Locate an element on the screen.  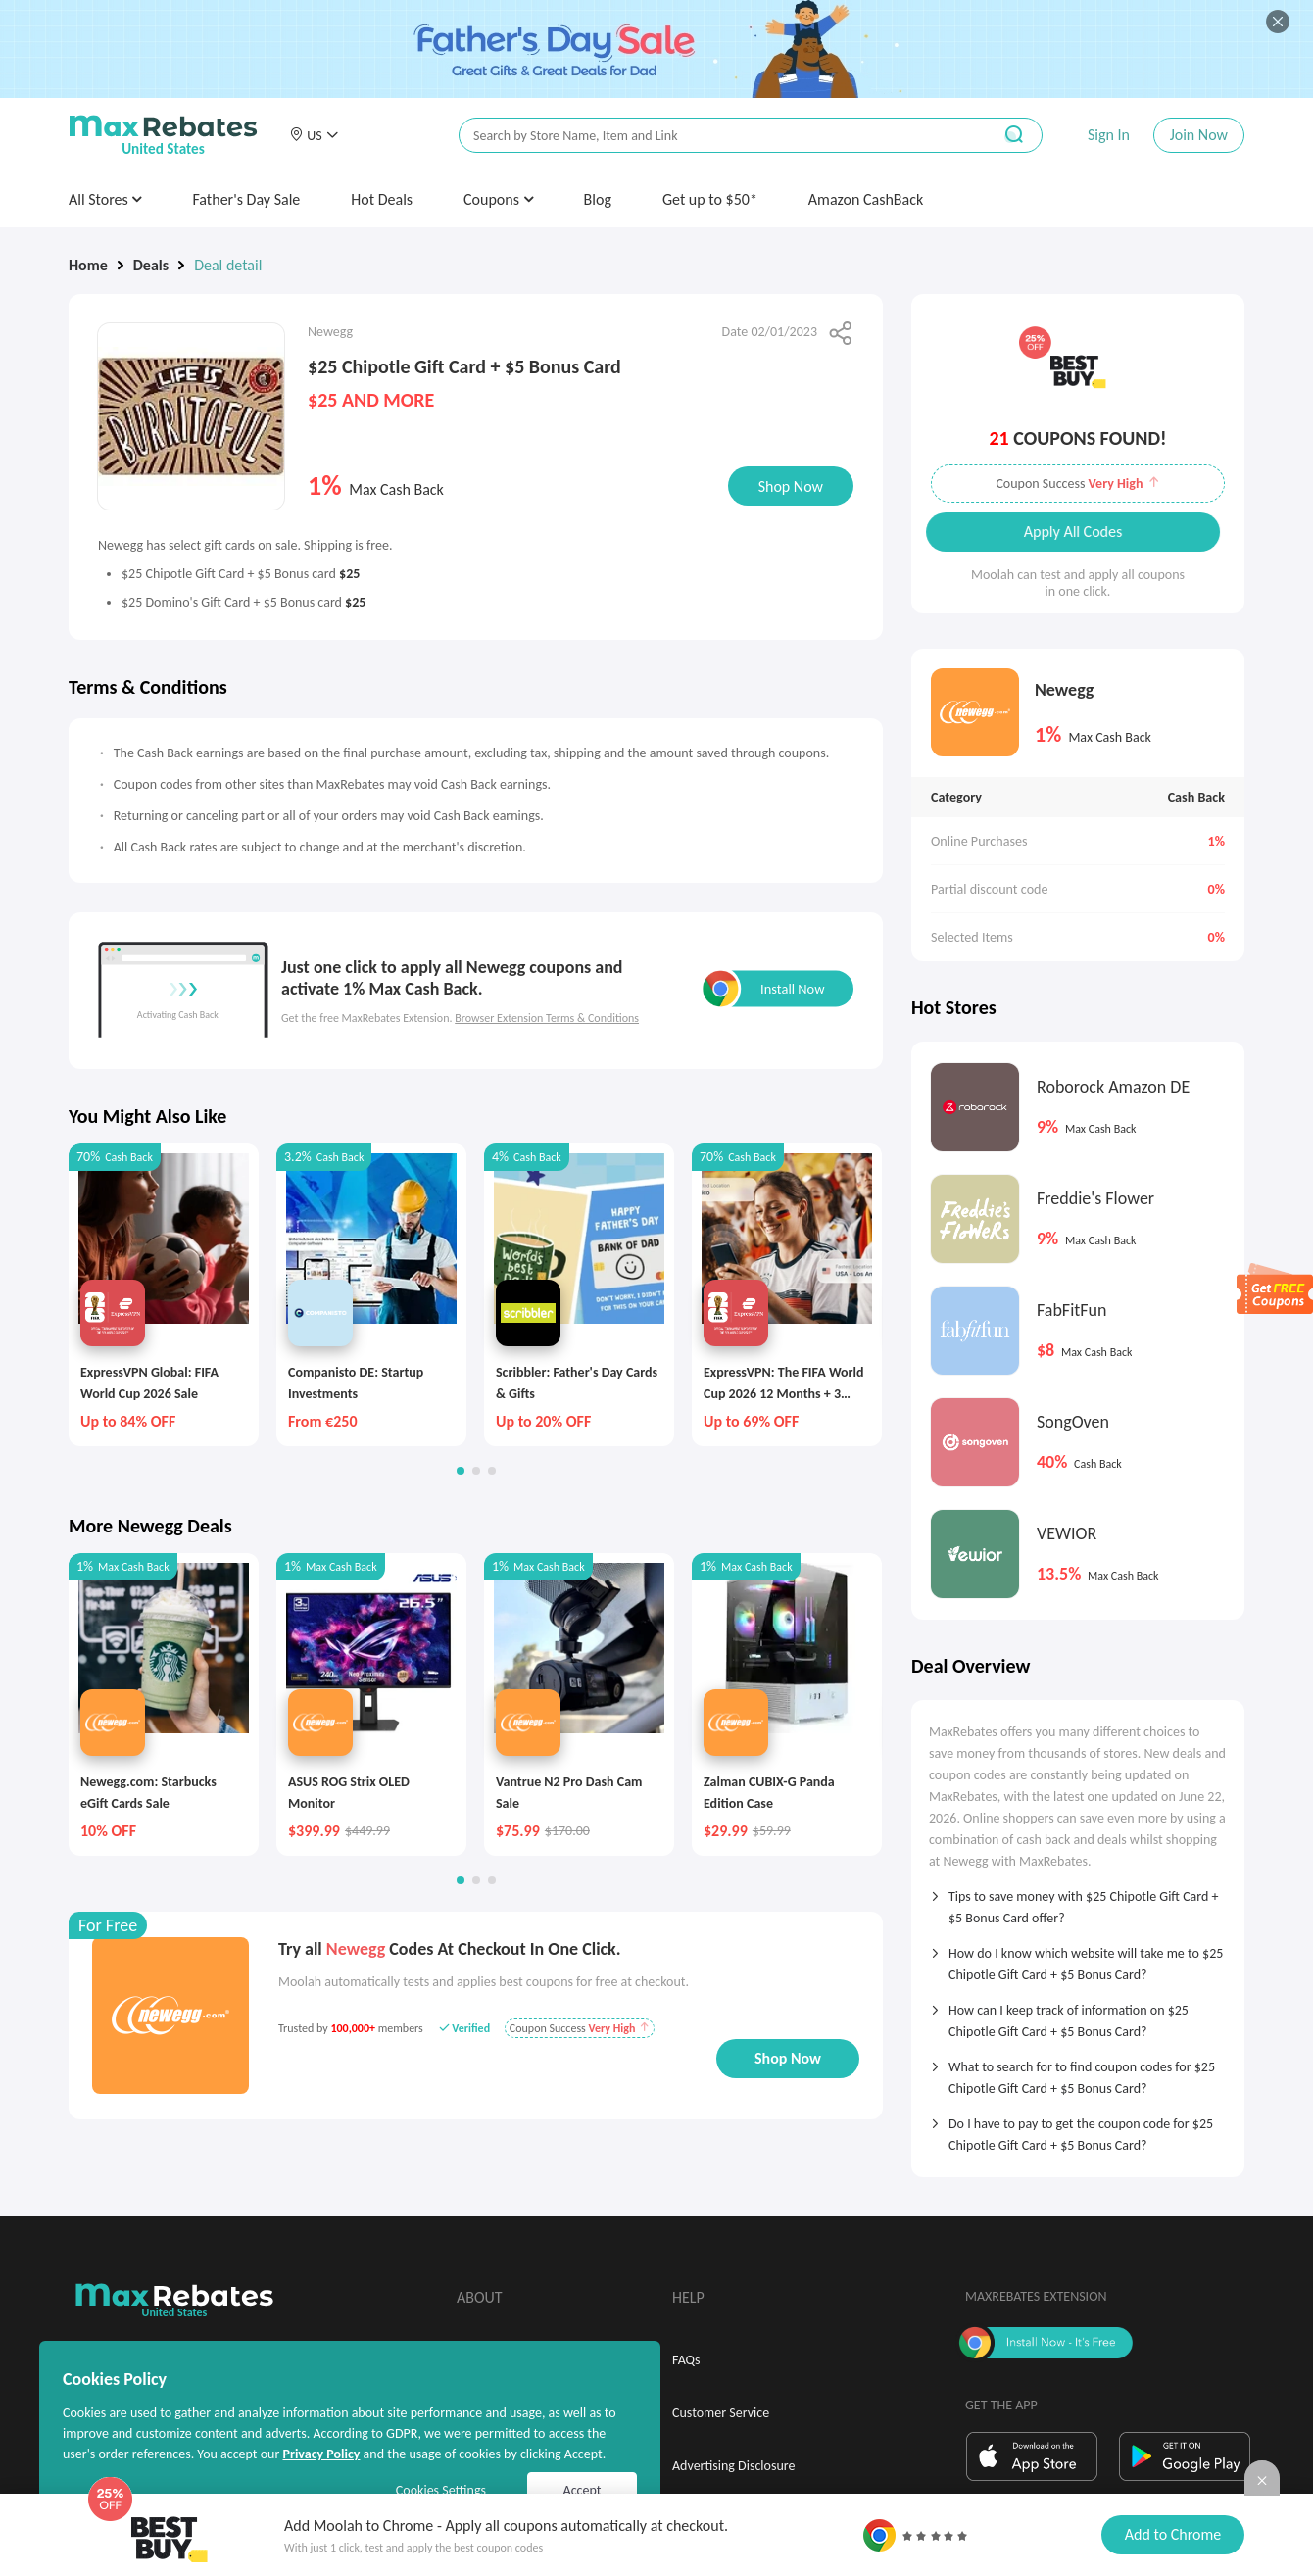
Father's Day Sale is located at coordinates (246, 199).